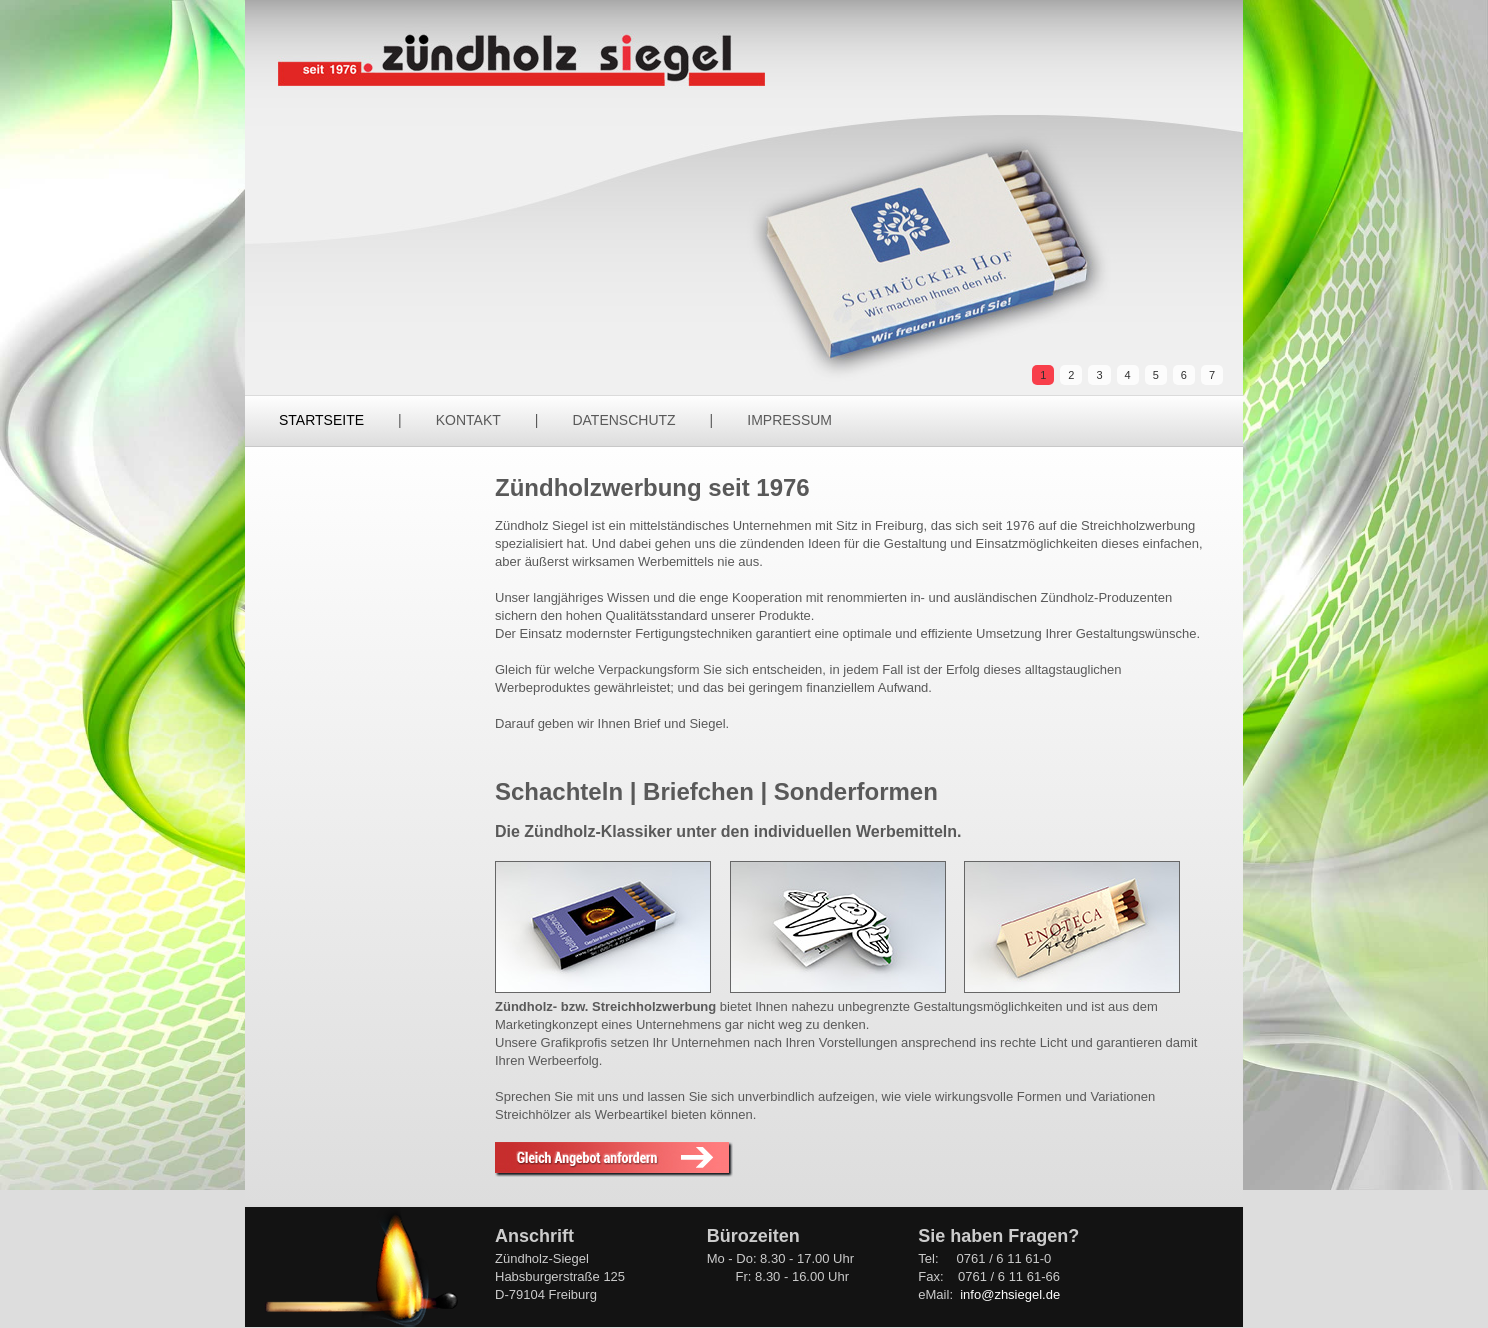 This screenshot has width=1488, height=1328. Describe the element at coordinates (321, 420) in the screenshot. I see `Startseite` at that location.